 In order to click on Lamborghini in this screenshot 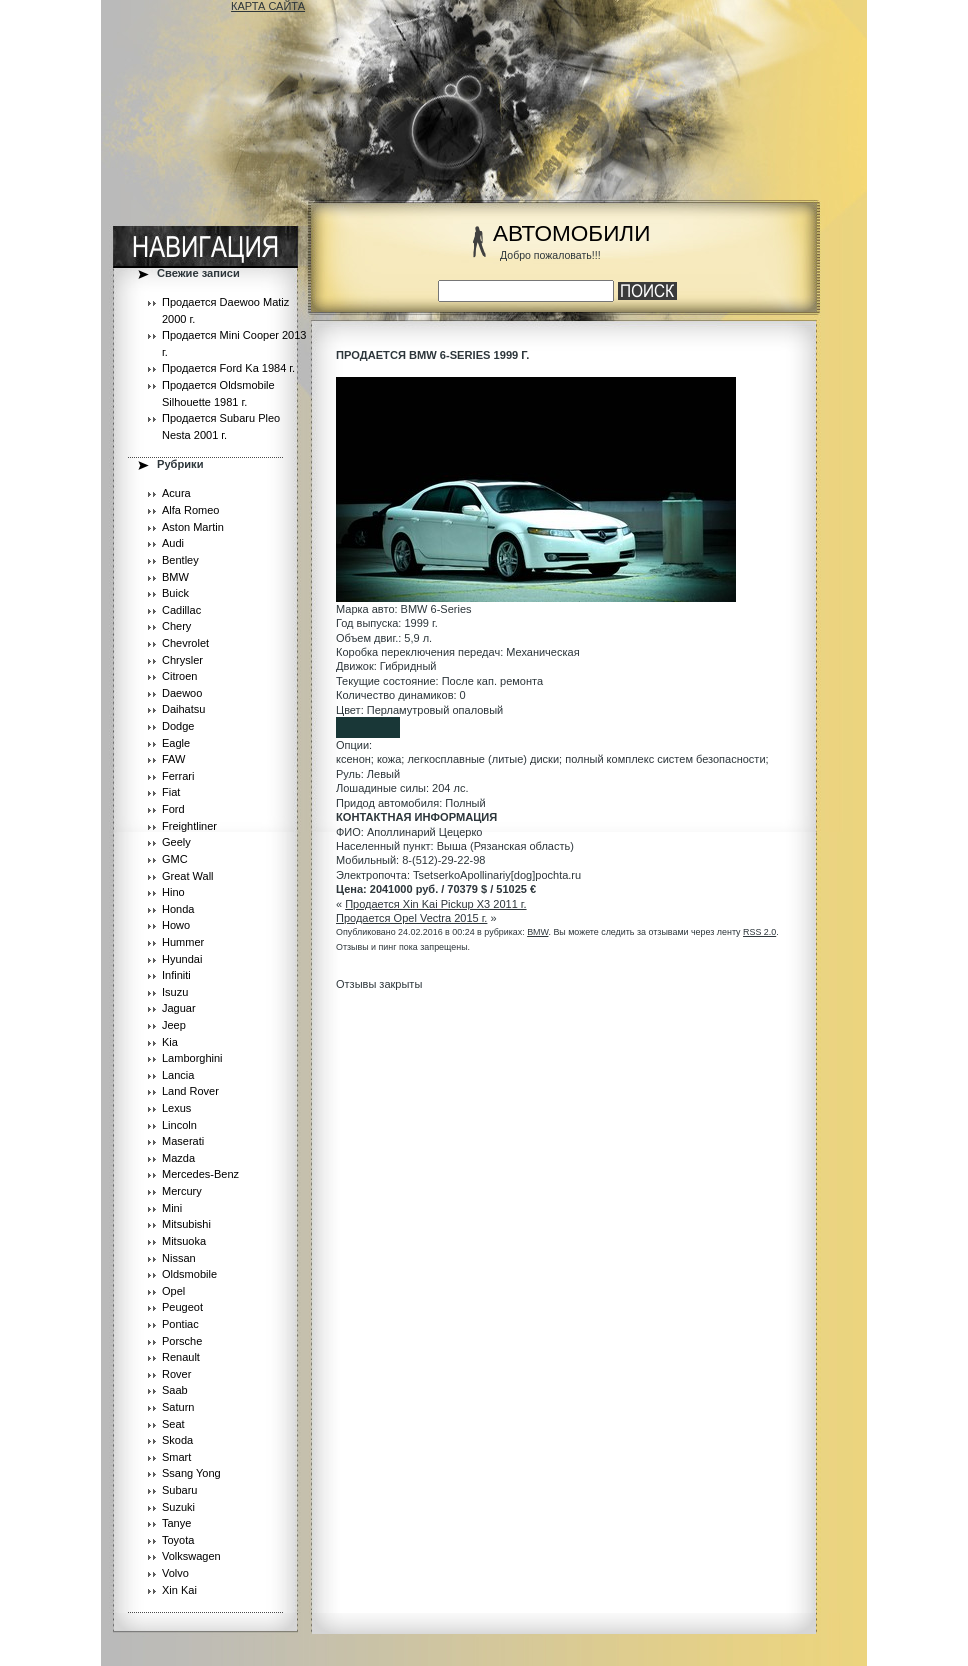, I will do `click(192, 1058)`.